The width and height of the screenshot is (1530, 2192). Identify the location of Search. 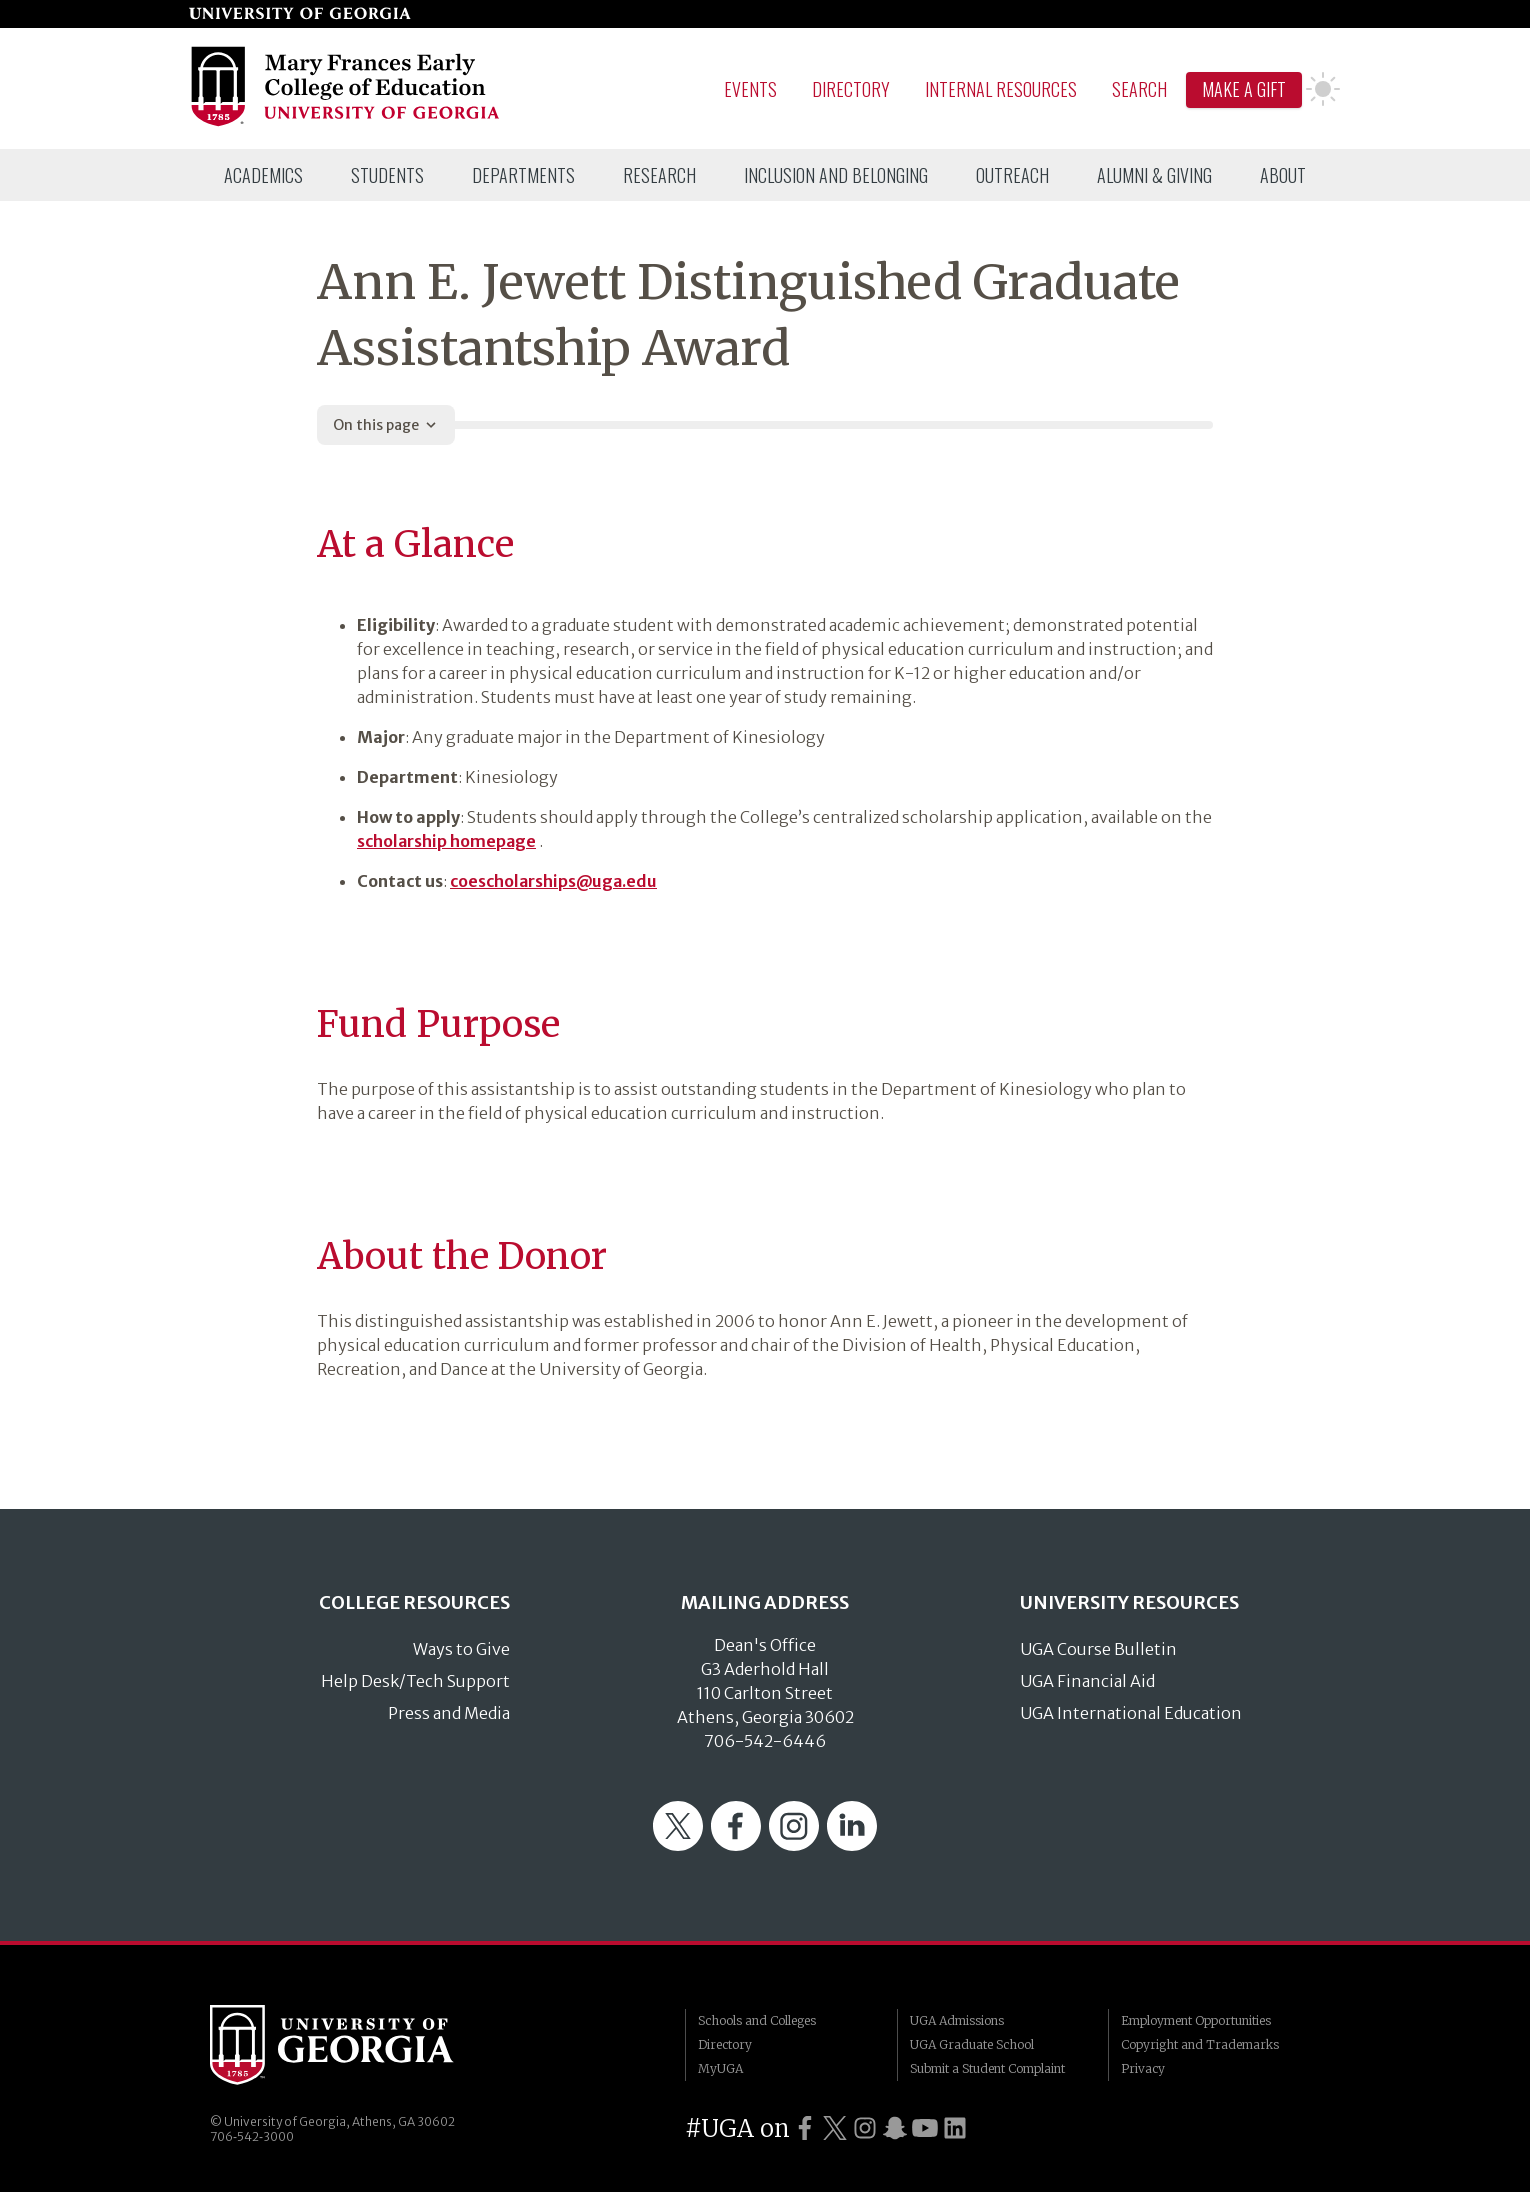
(1139, 89).